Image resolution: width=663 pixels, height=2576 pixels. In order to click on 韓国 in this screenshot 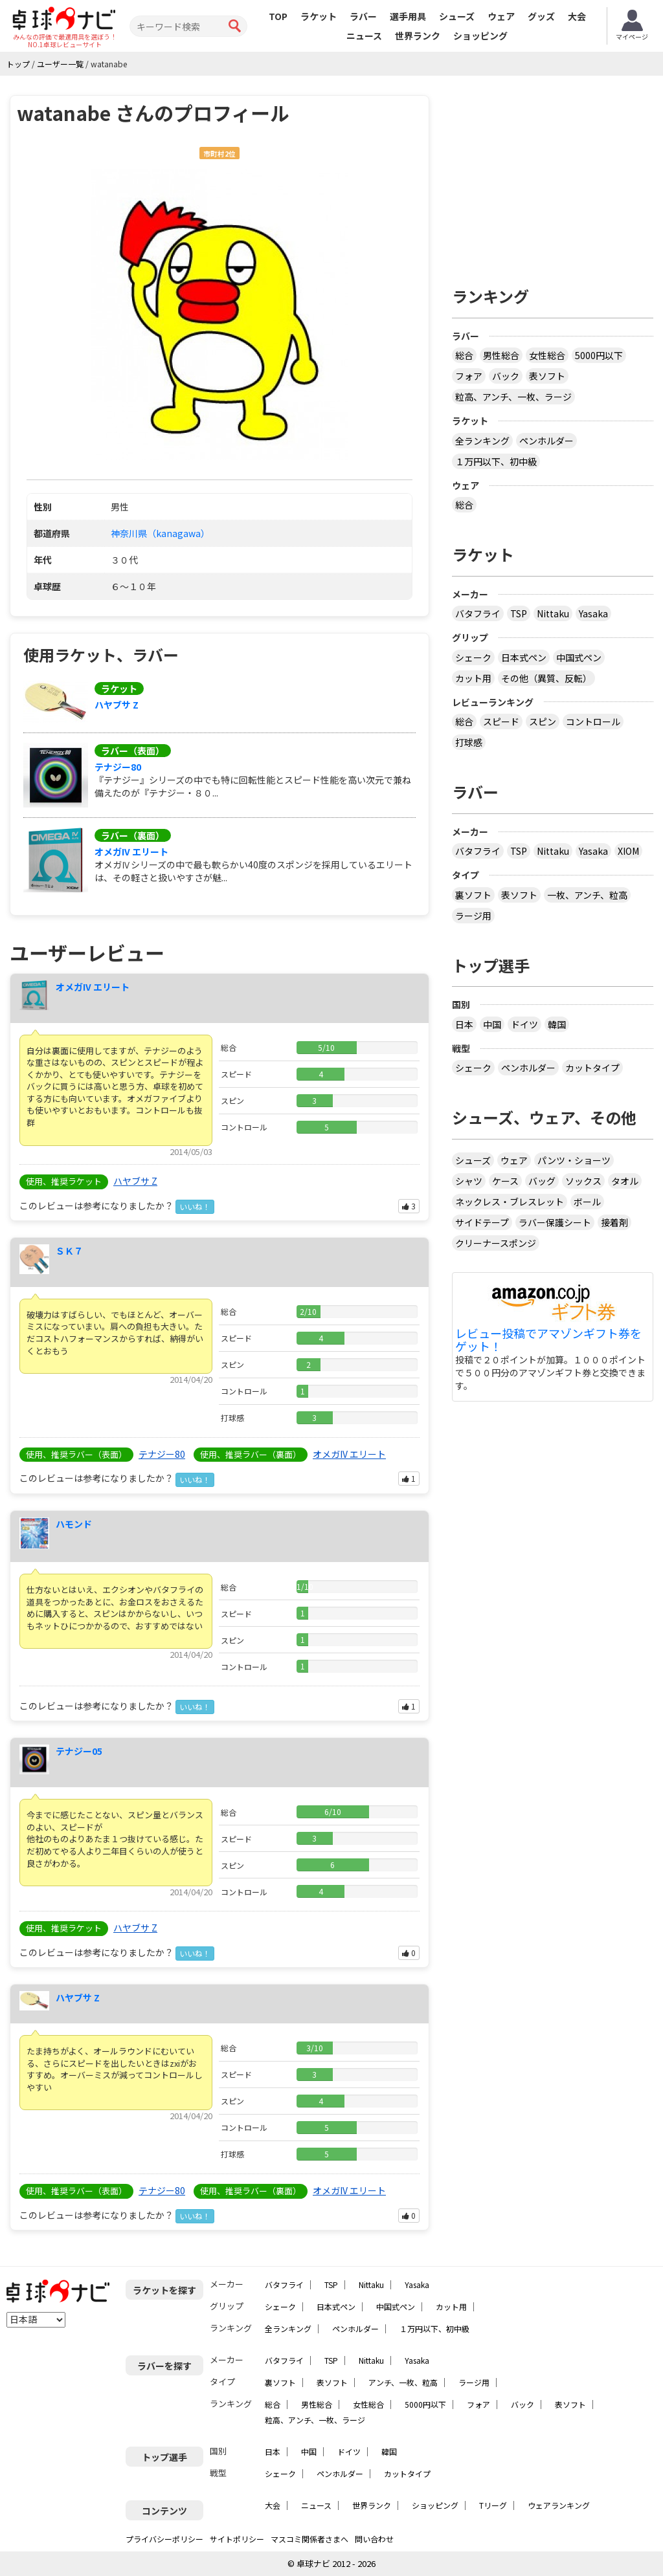, I will do `click(557, 1024)`.